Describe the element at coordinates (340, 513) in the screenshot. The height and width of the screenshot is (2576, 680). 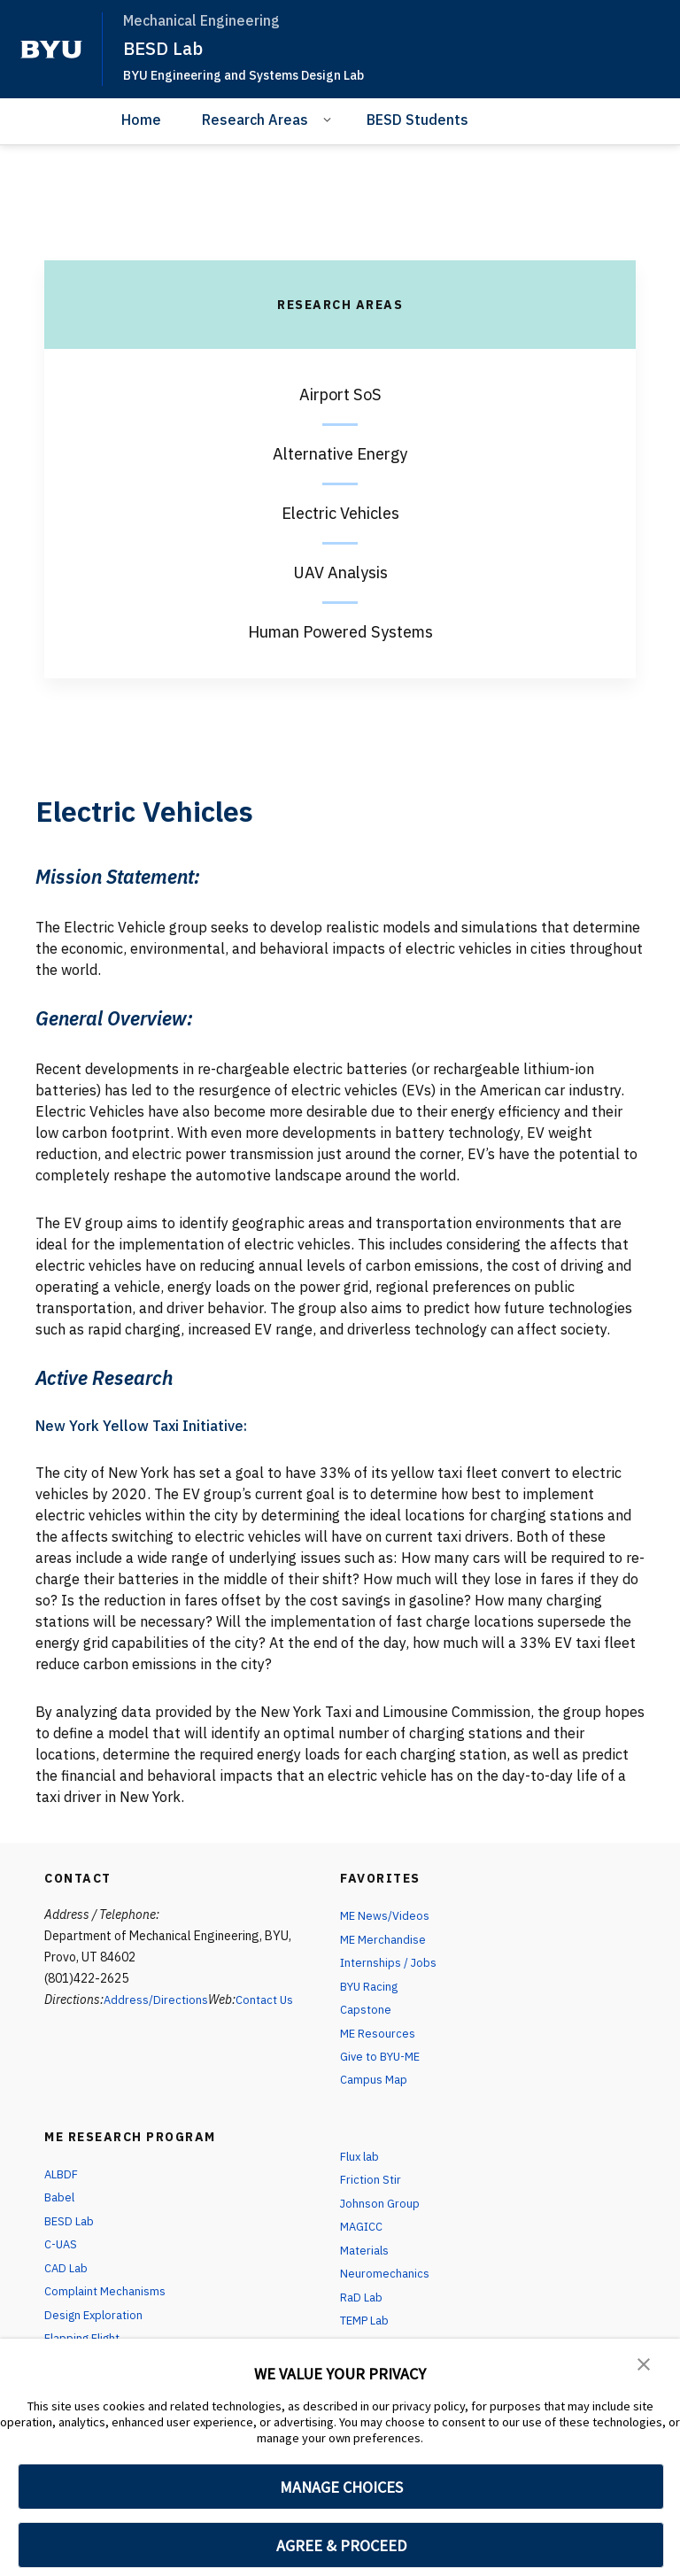
I see `Electric Vehicles` at that location.